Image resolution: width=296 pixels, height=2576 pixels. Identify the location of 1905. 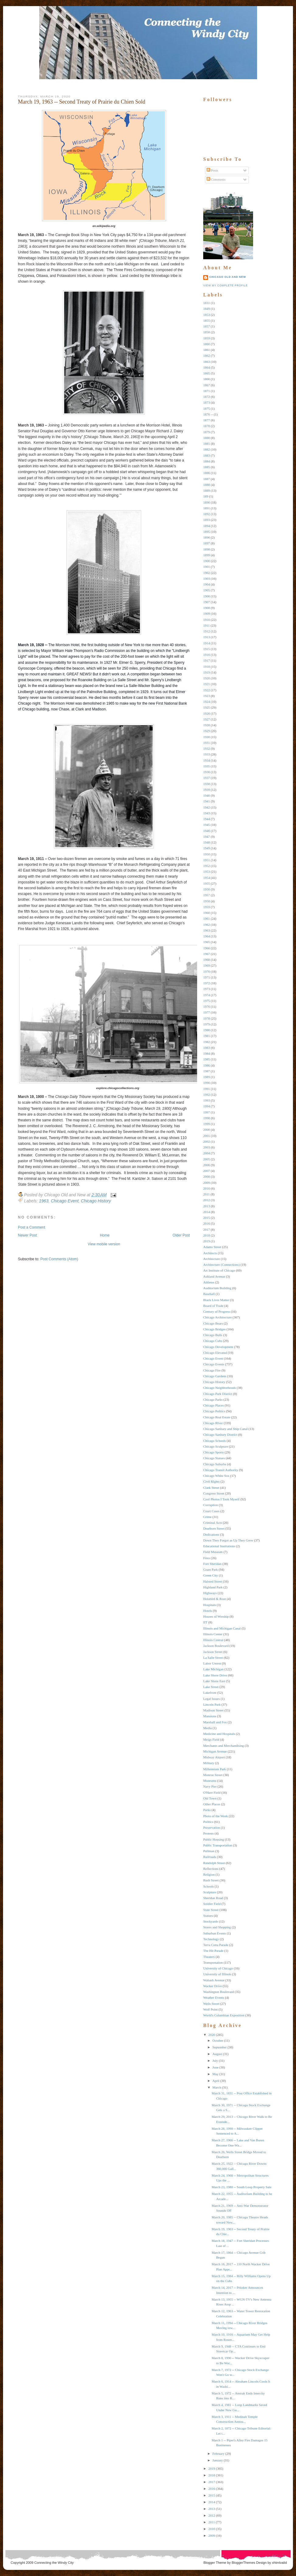
(206, 590).